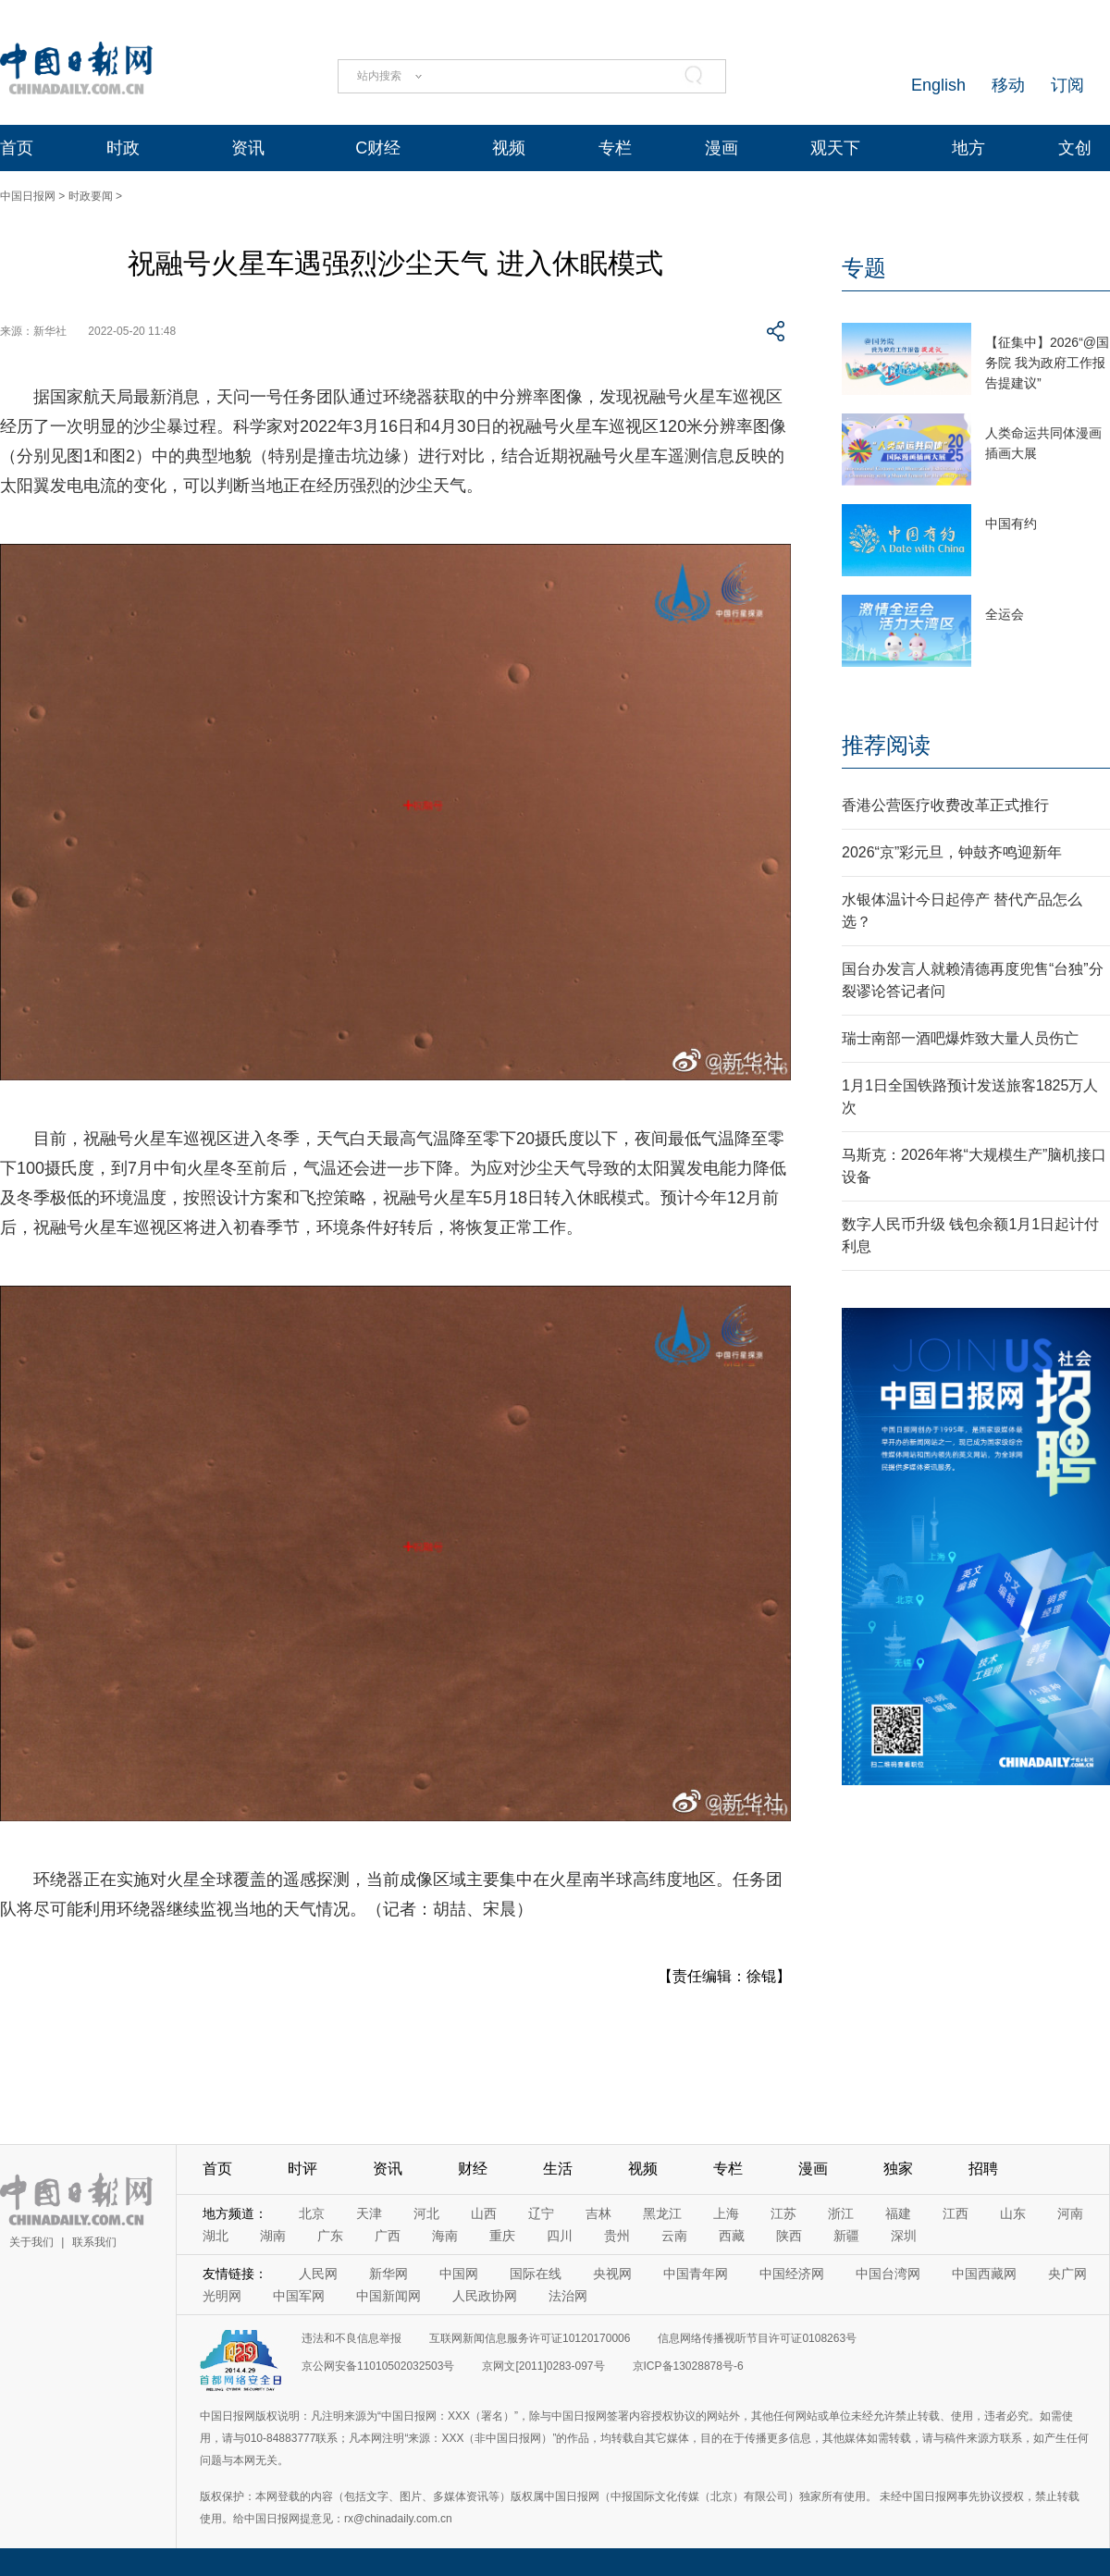  Describe the element at coordinates (1047, 362) in the screenshot. I see `【征集中】2026“@国务院 我为政府工作报告提建议”` at that location.